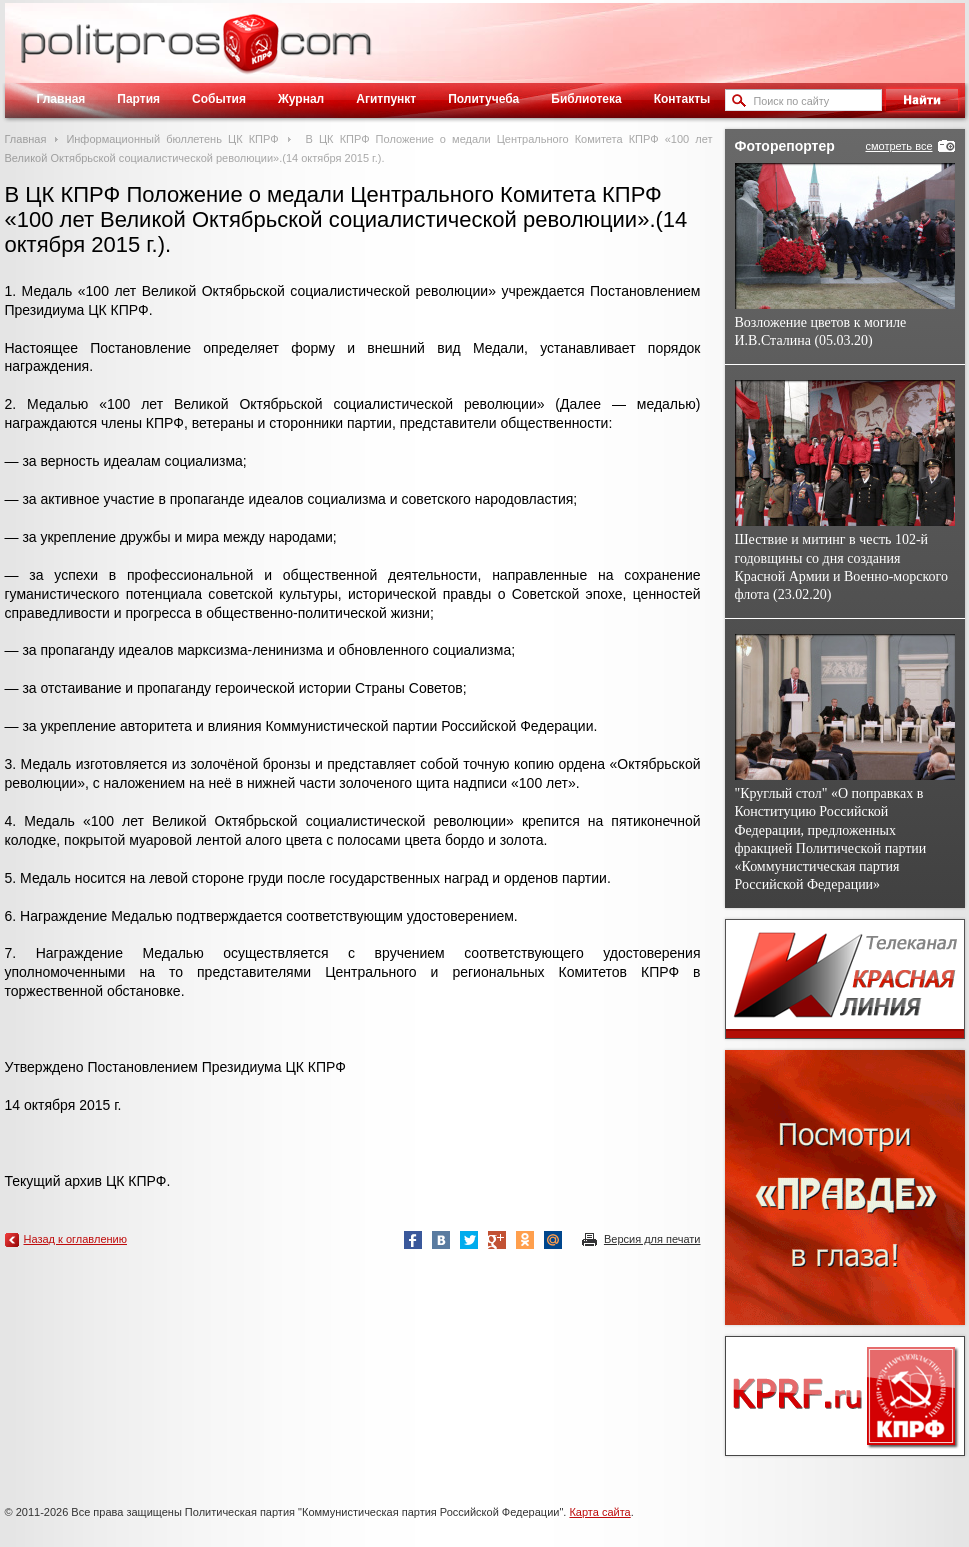  I want to click on Партия, so click(138, 99).